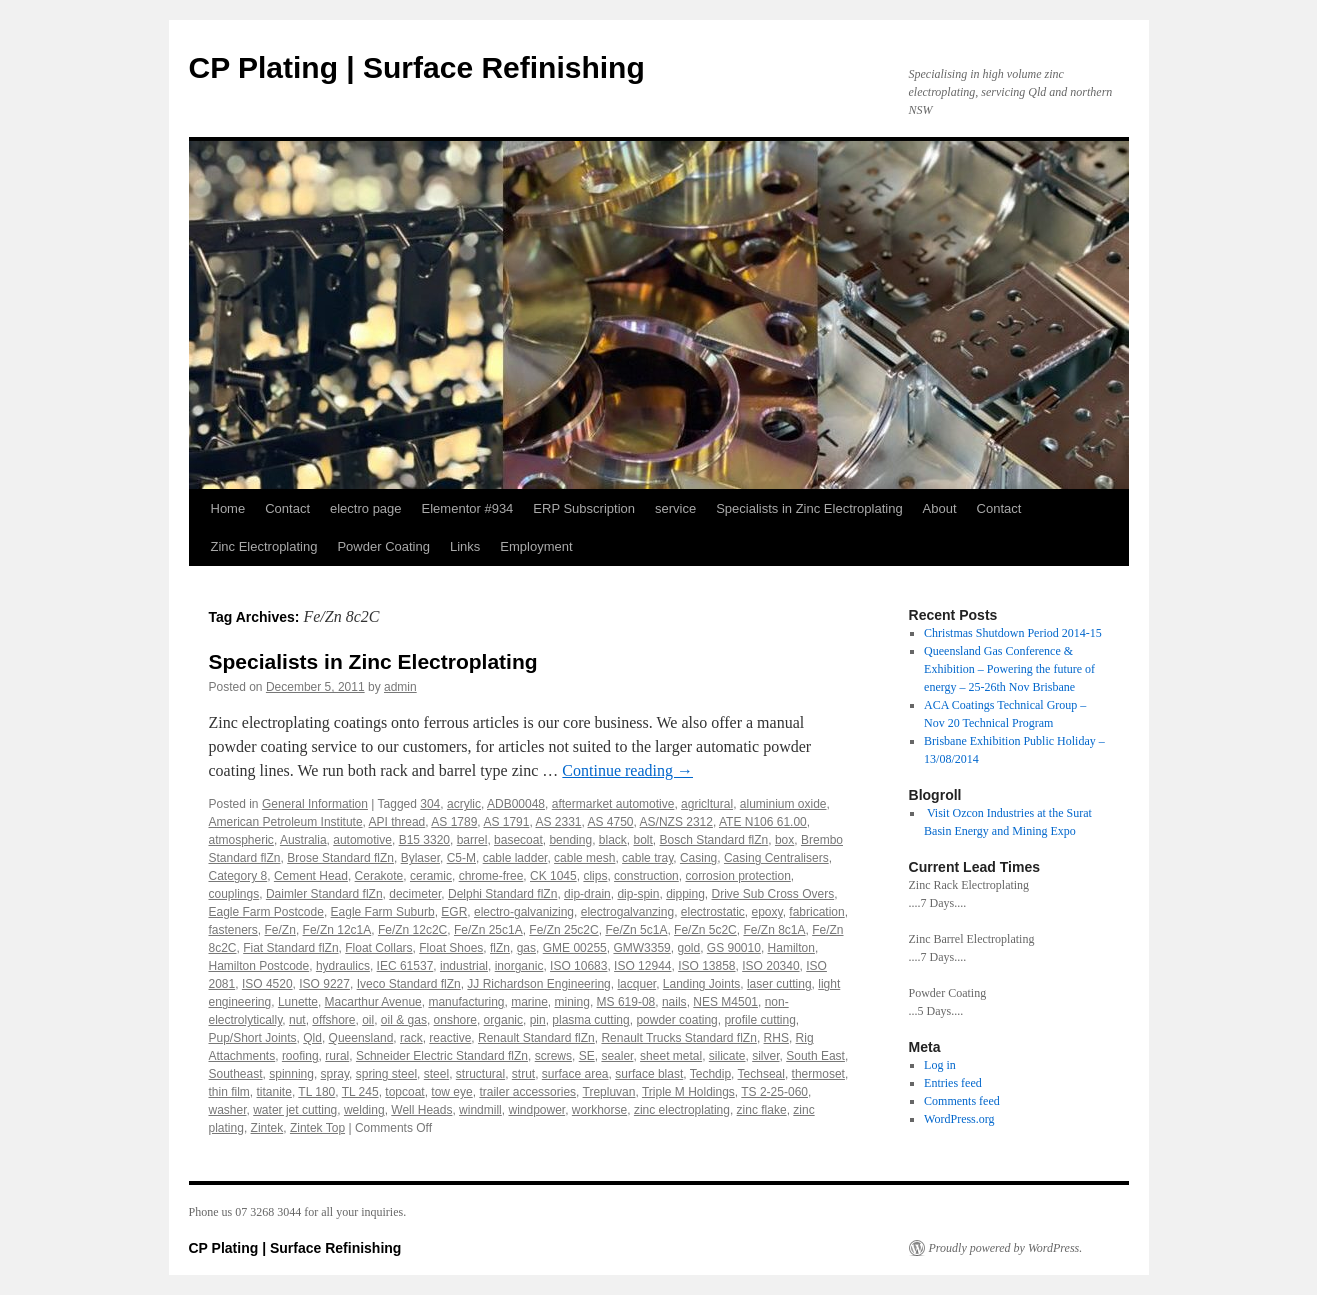 The width and height of the screenshot is (1317, 1295). Describe the element at coordinates (267, 1128) in the screenshot. I see `Zintek` at that location.